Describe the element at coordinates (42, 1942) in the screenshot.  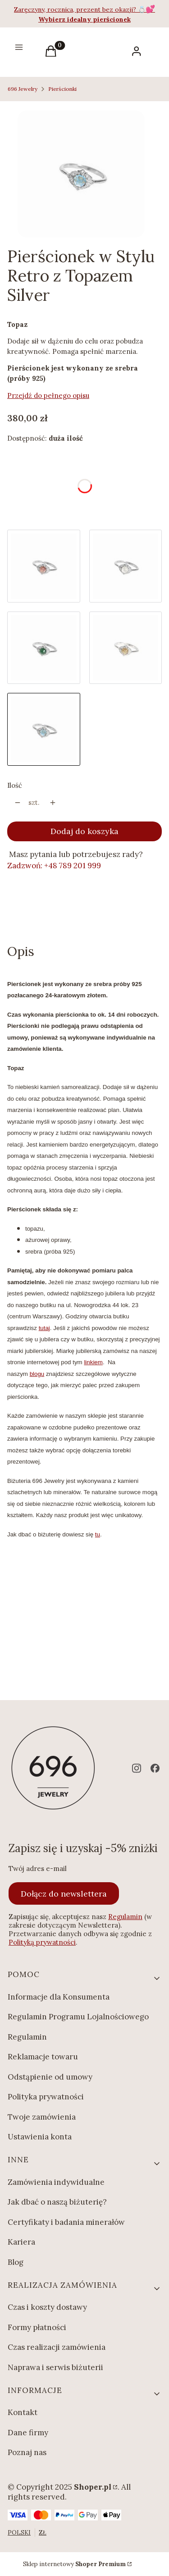
I see `Polityką prywatności` at that location.